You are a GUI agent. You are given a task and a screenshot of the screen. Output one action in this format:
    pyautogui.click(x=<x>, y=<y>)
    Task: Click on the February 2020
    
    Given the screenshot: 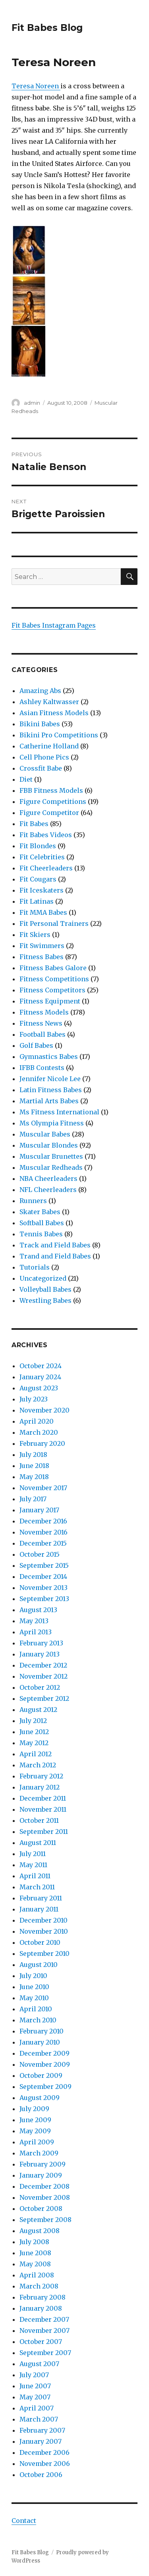 What is the action you would take?
    pyautogui.click(x=42, y=1443)
    